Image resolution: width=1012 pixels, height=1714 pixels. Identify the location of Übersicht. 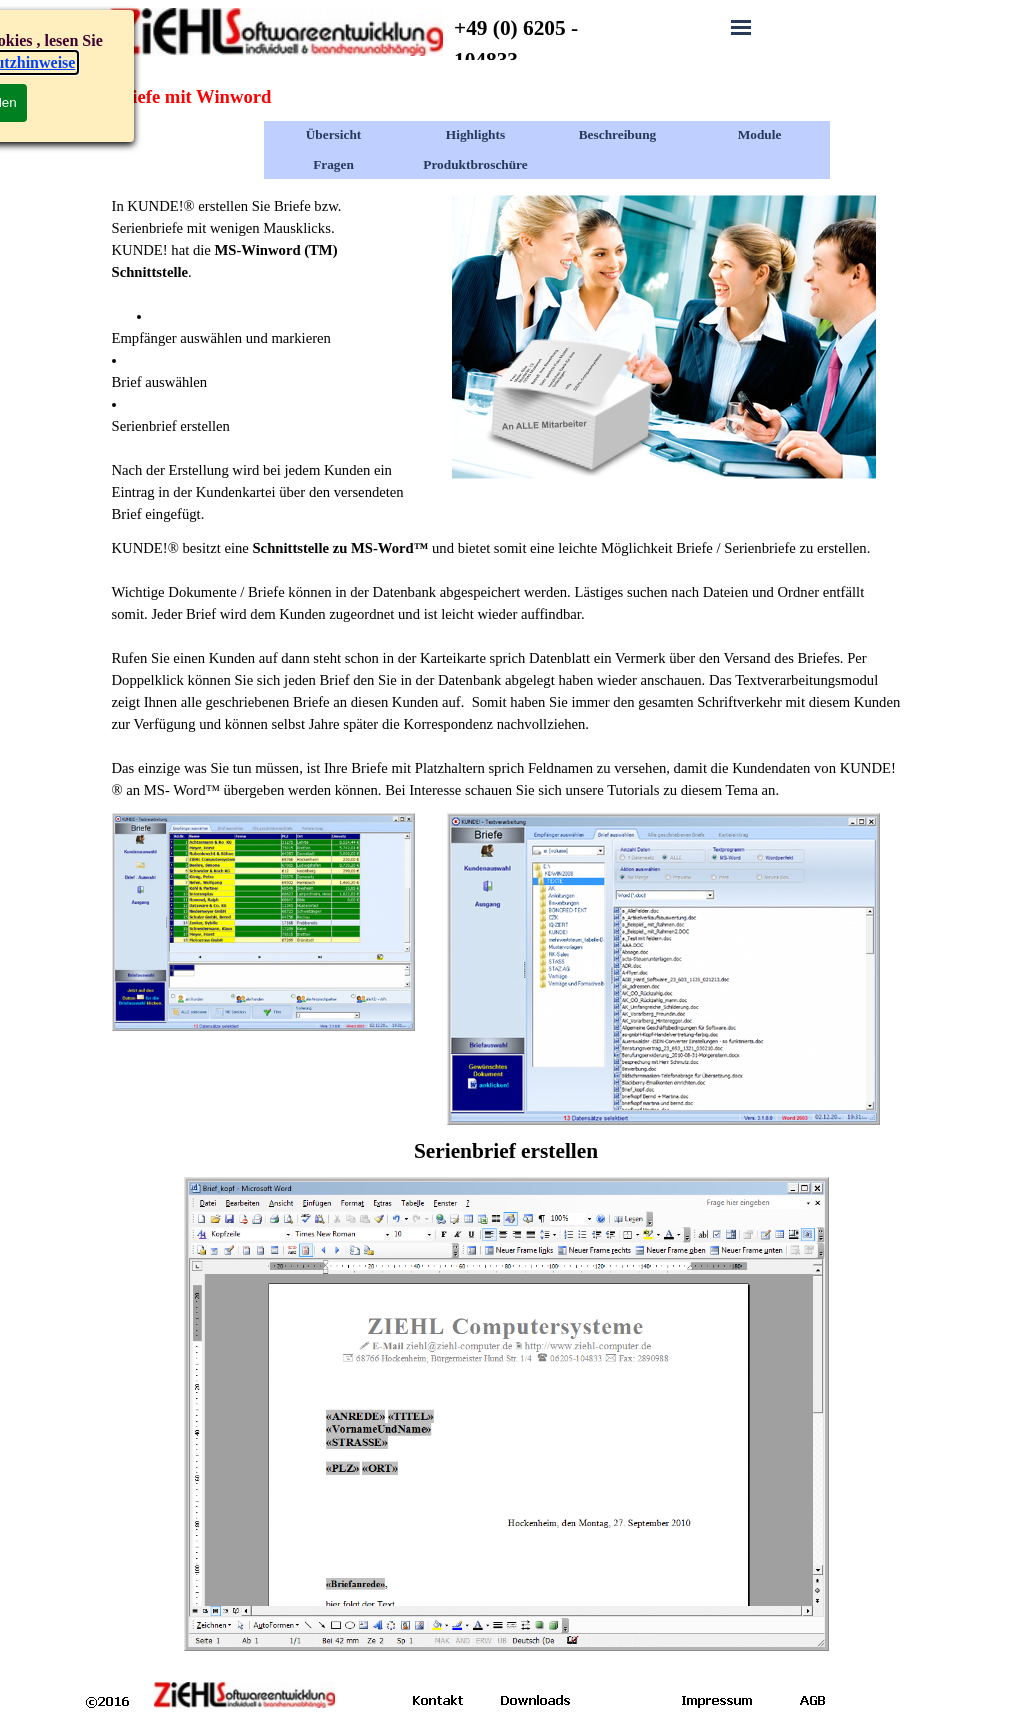
(334, 134).